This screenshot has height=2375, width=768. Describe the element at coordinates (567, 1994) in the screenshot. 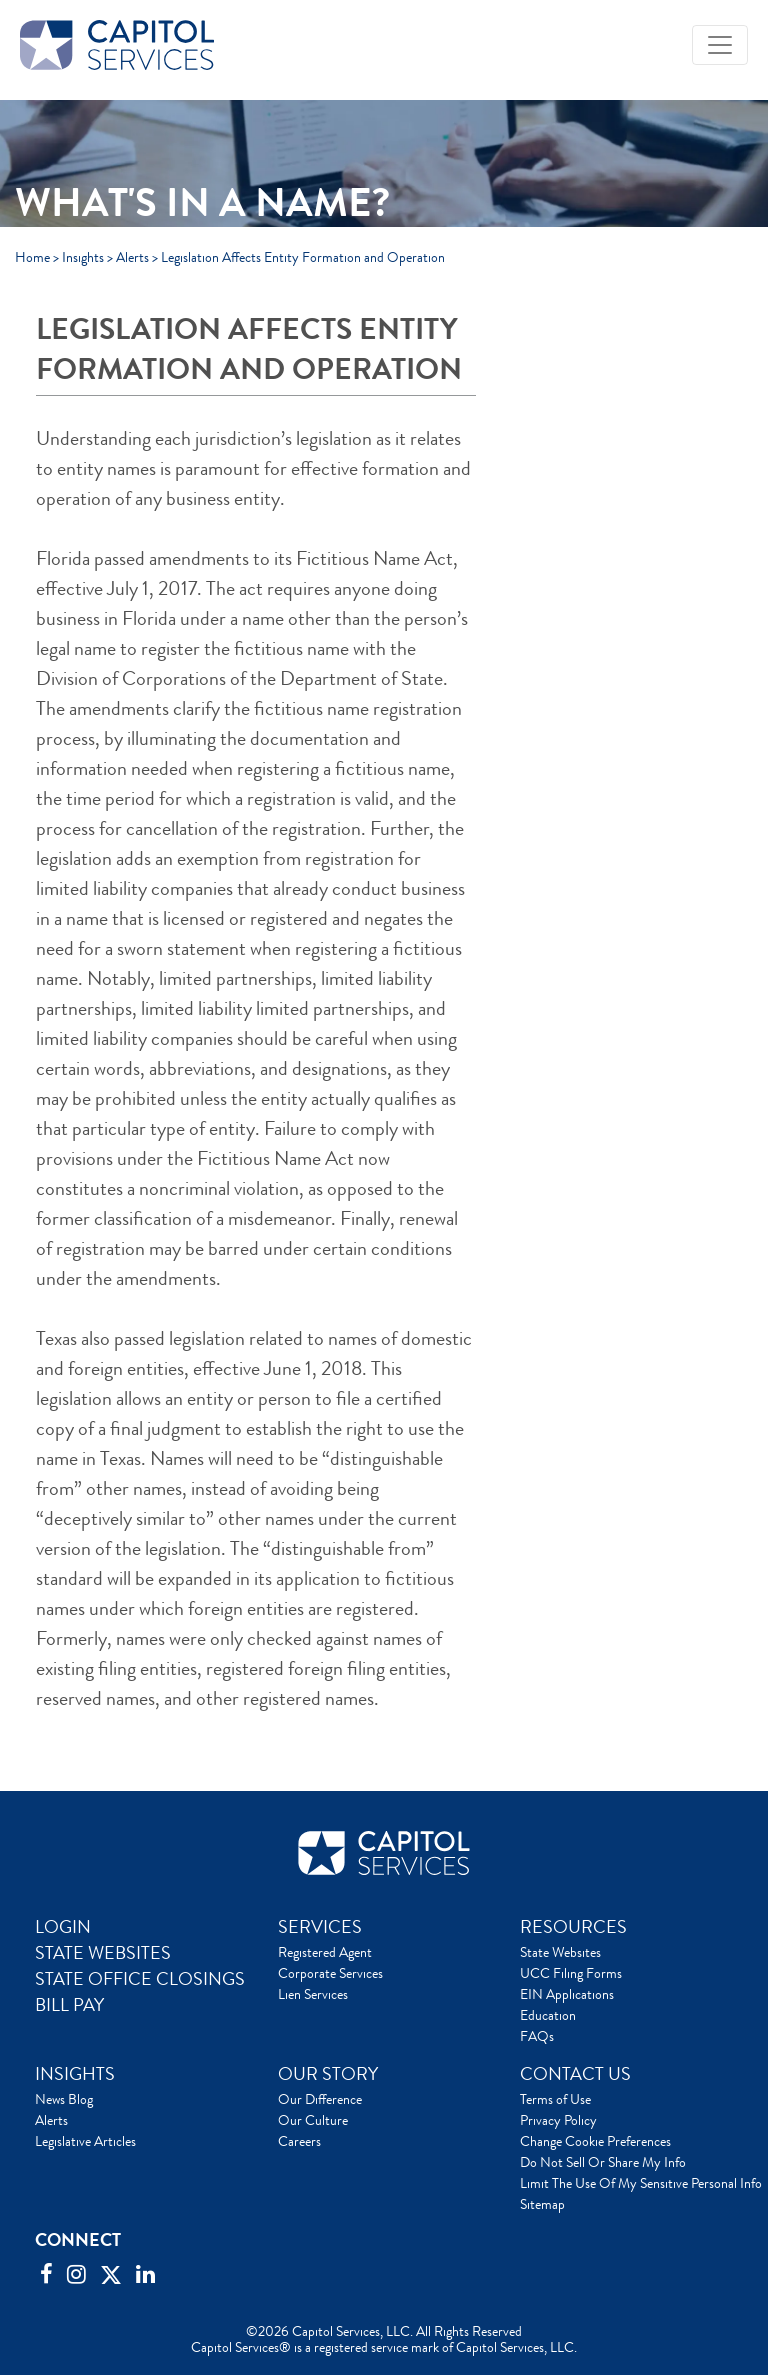

I see `EIN Applications` at that location.